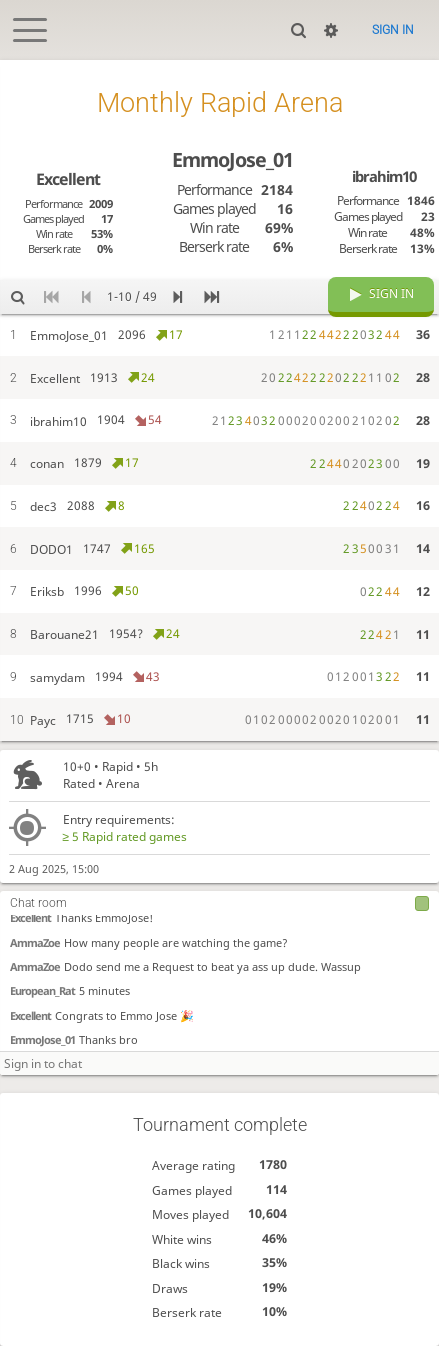 The height and width of the screenshot is (1346, 439). What do you see at coordinates (30, 917) in the screenshot?
I see `Excellent` at bounding box center [30, 917].